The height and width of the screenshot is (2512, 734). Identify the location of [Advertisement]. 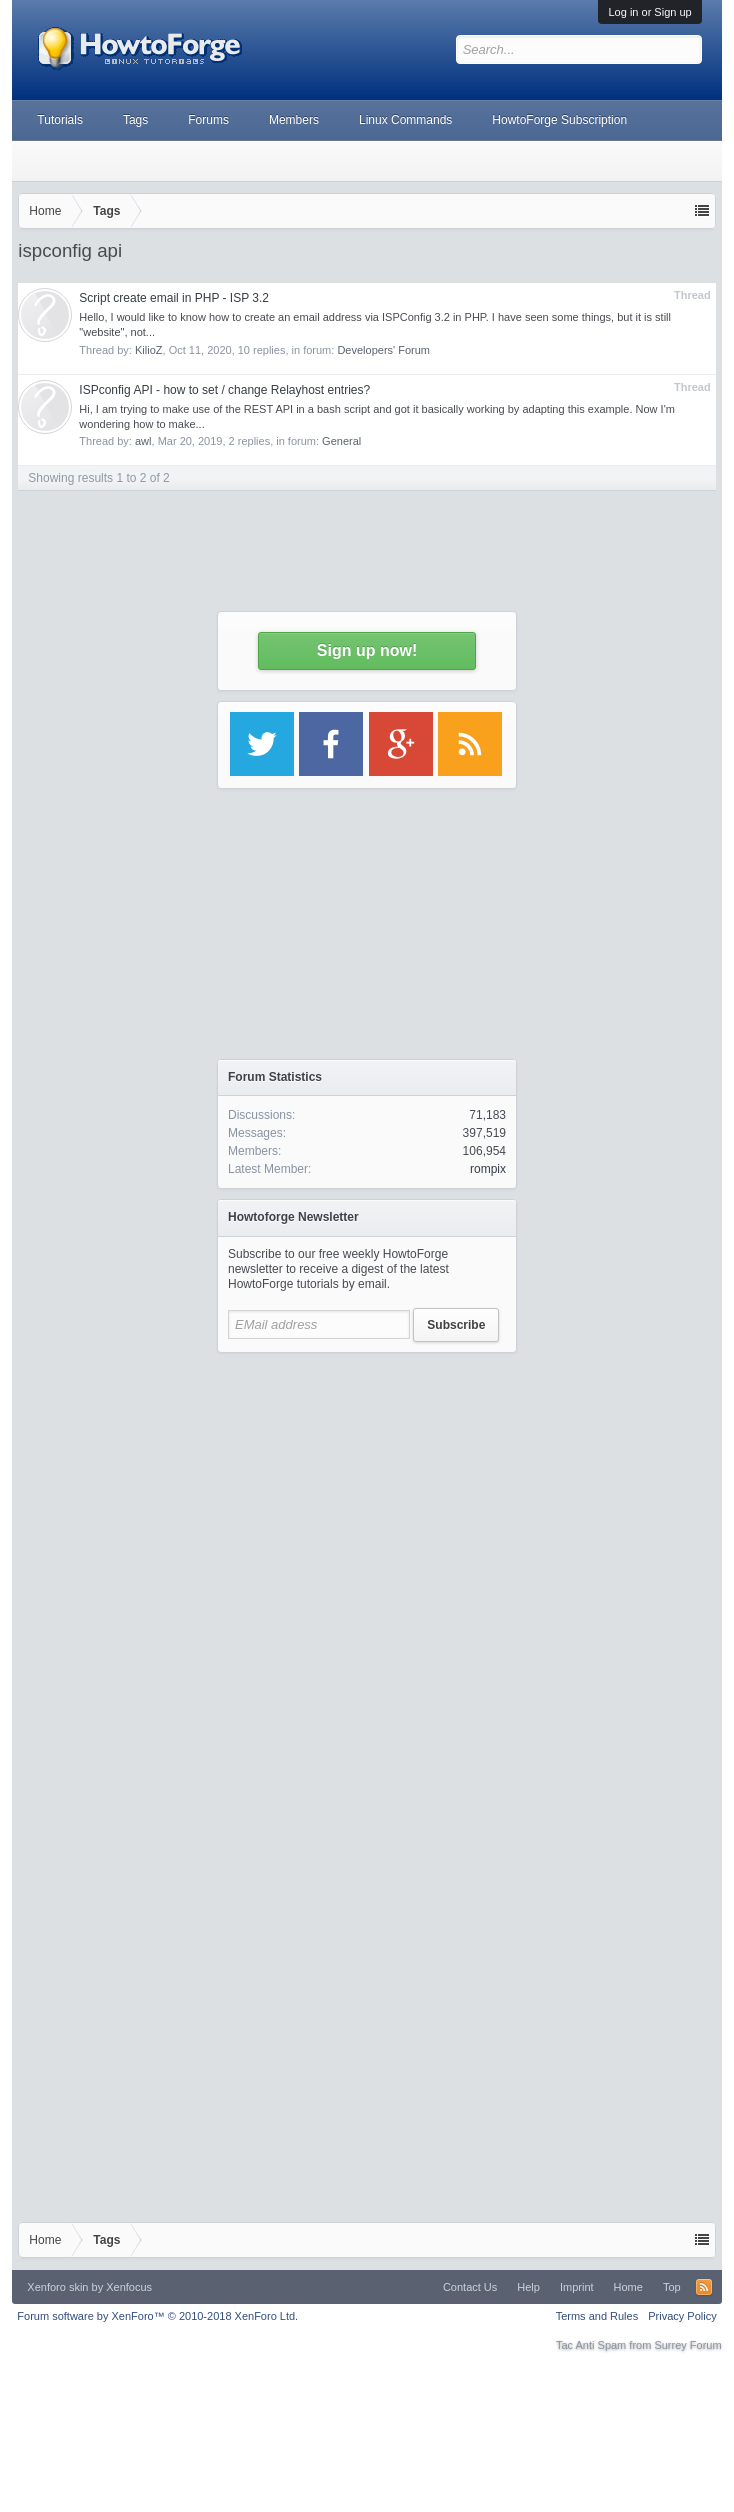
(207, 1570).